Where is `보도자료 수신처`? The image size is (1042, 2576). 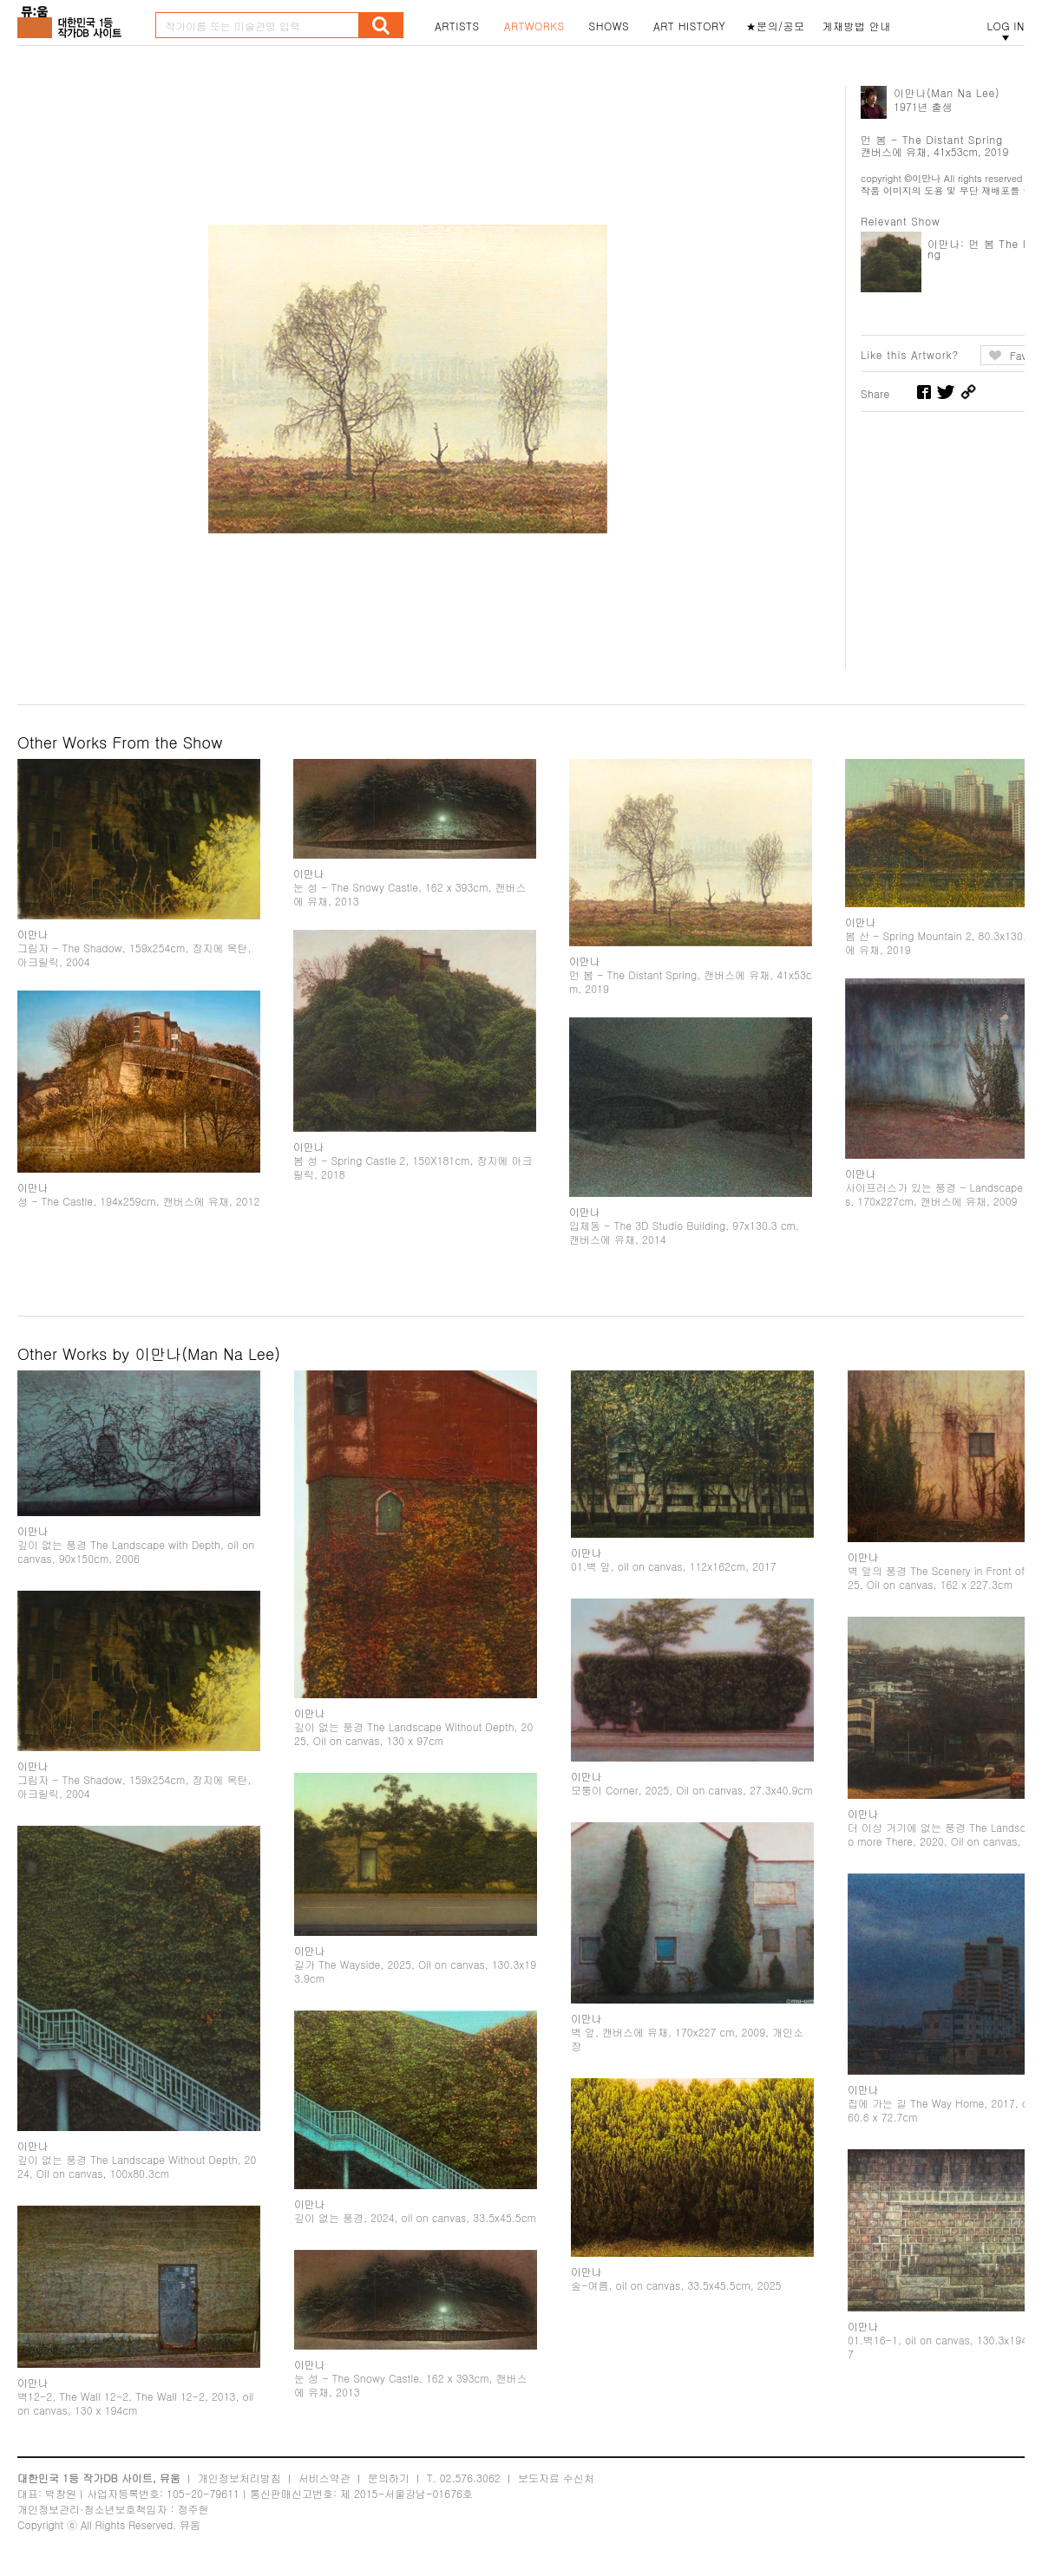 보도자료 수신처 is located at coordinates (556, 2477).